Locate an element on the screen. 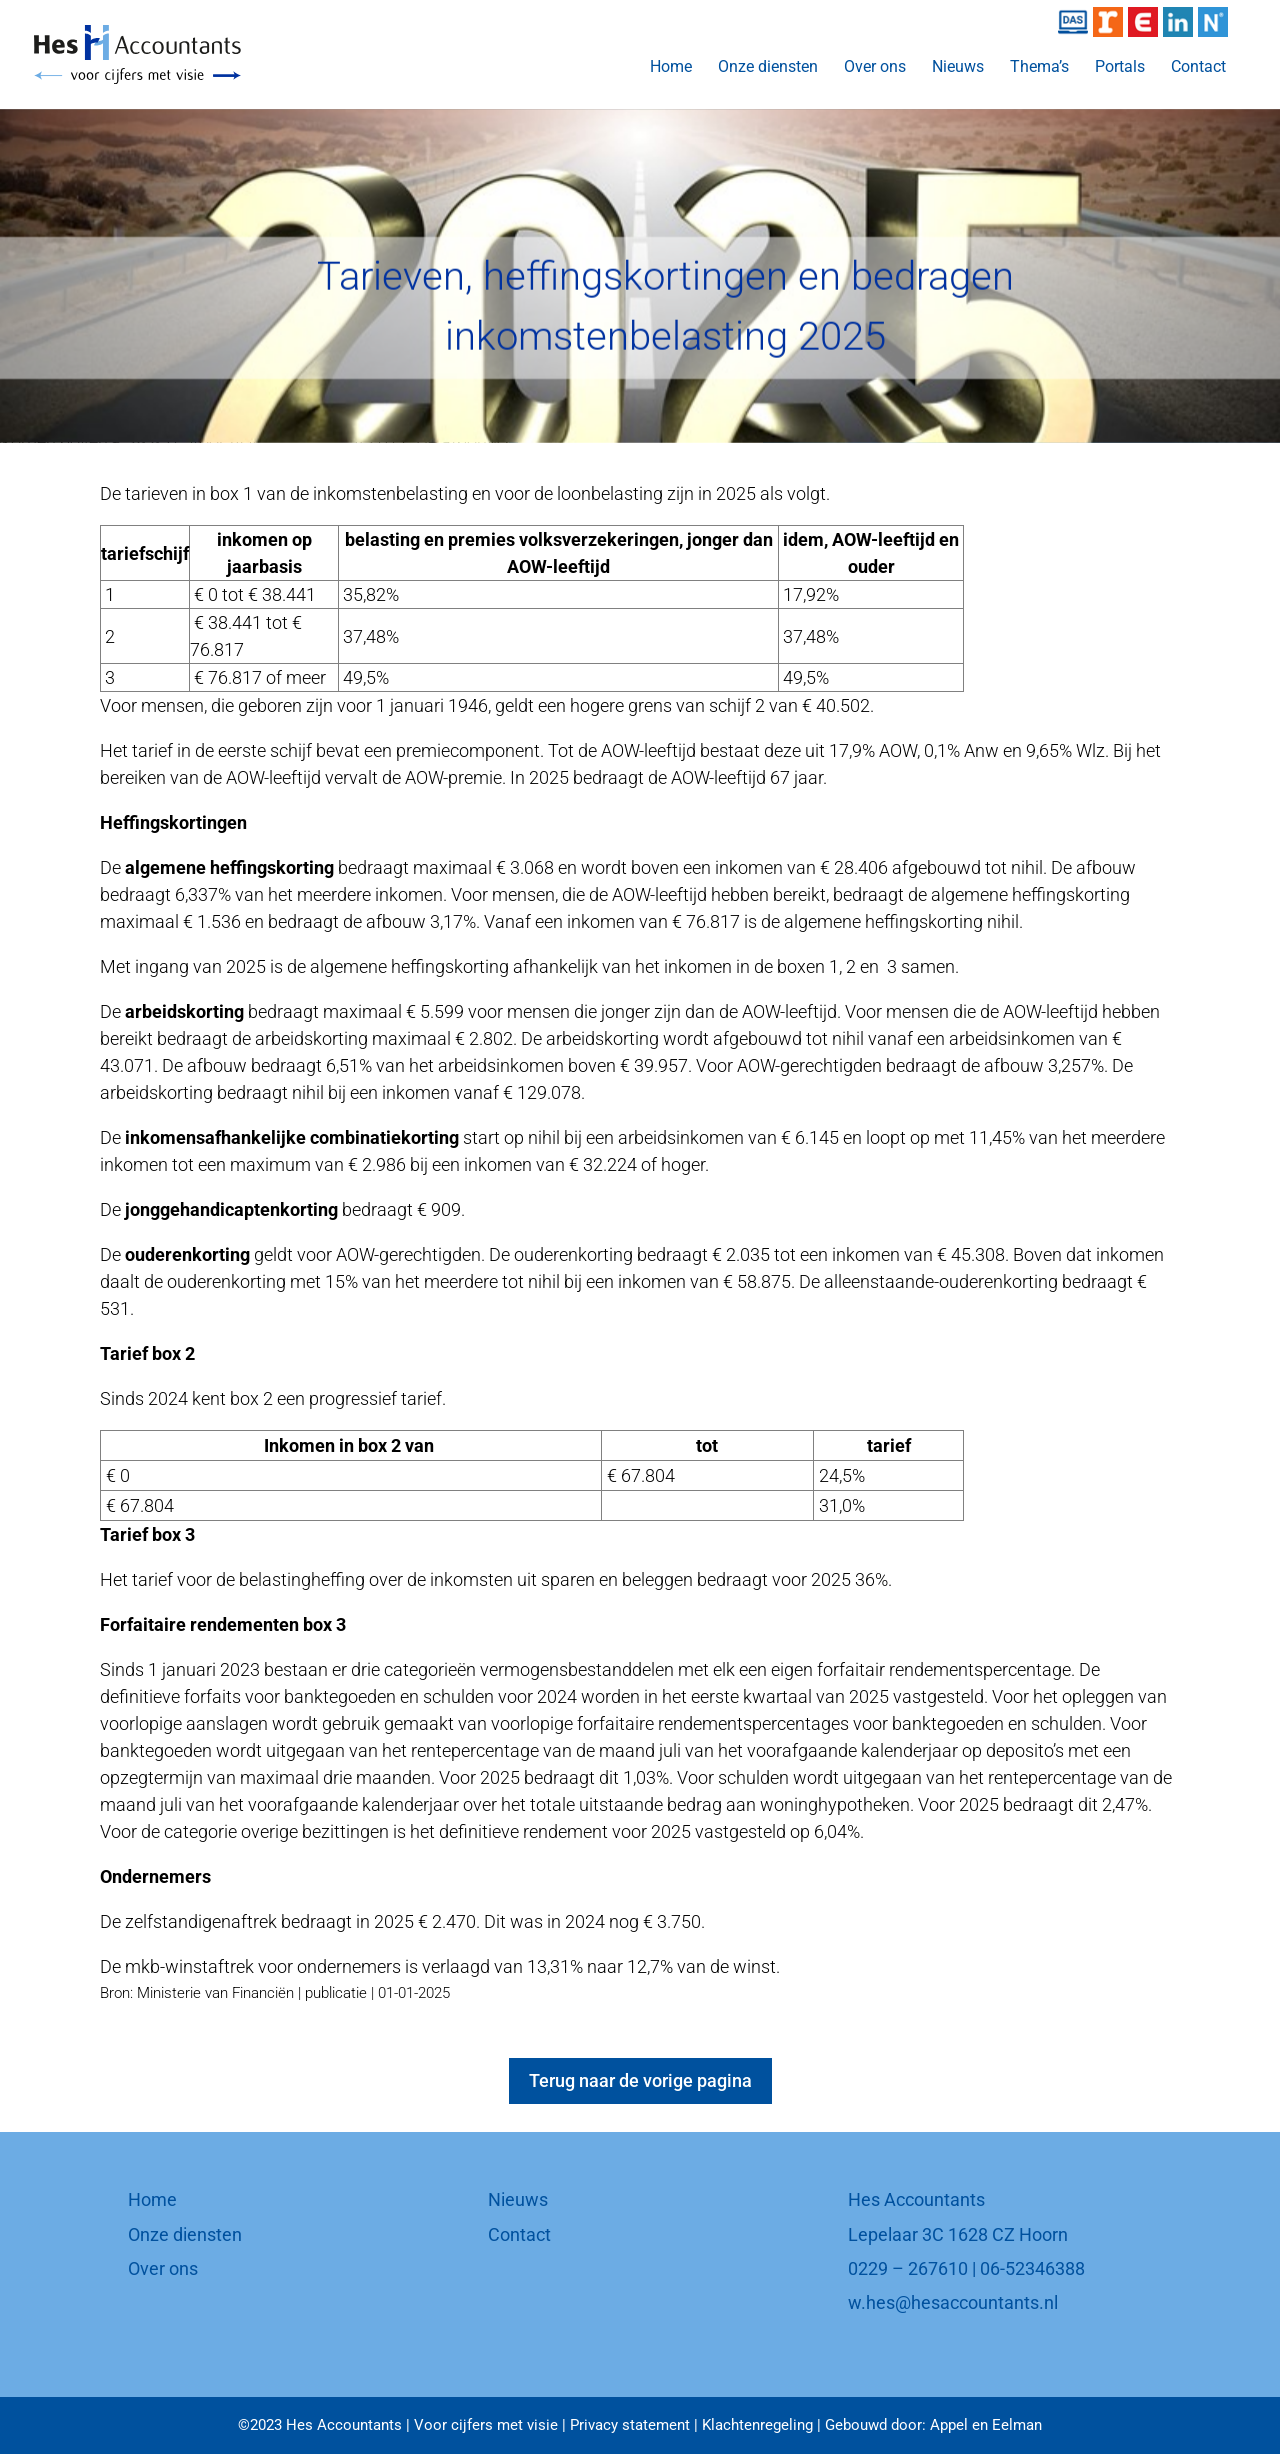 The height and width of the screenshot is (2454, 1280). Thema’s is located at coordinates (1039, 68).